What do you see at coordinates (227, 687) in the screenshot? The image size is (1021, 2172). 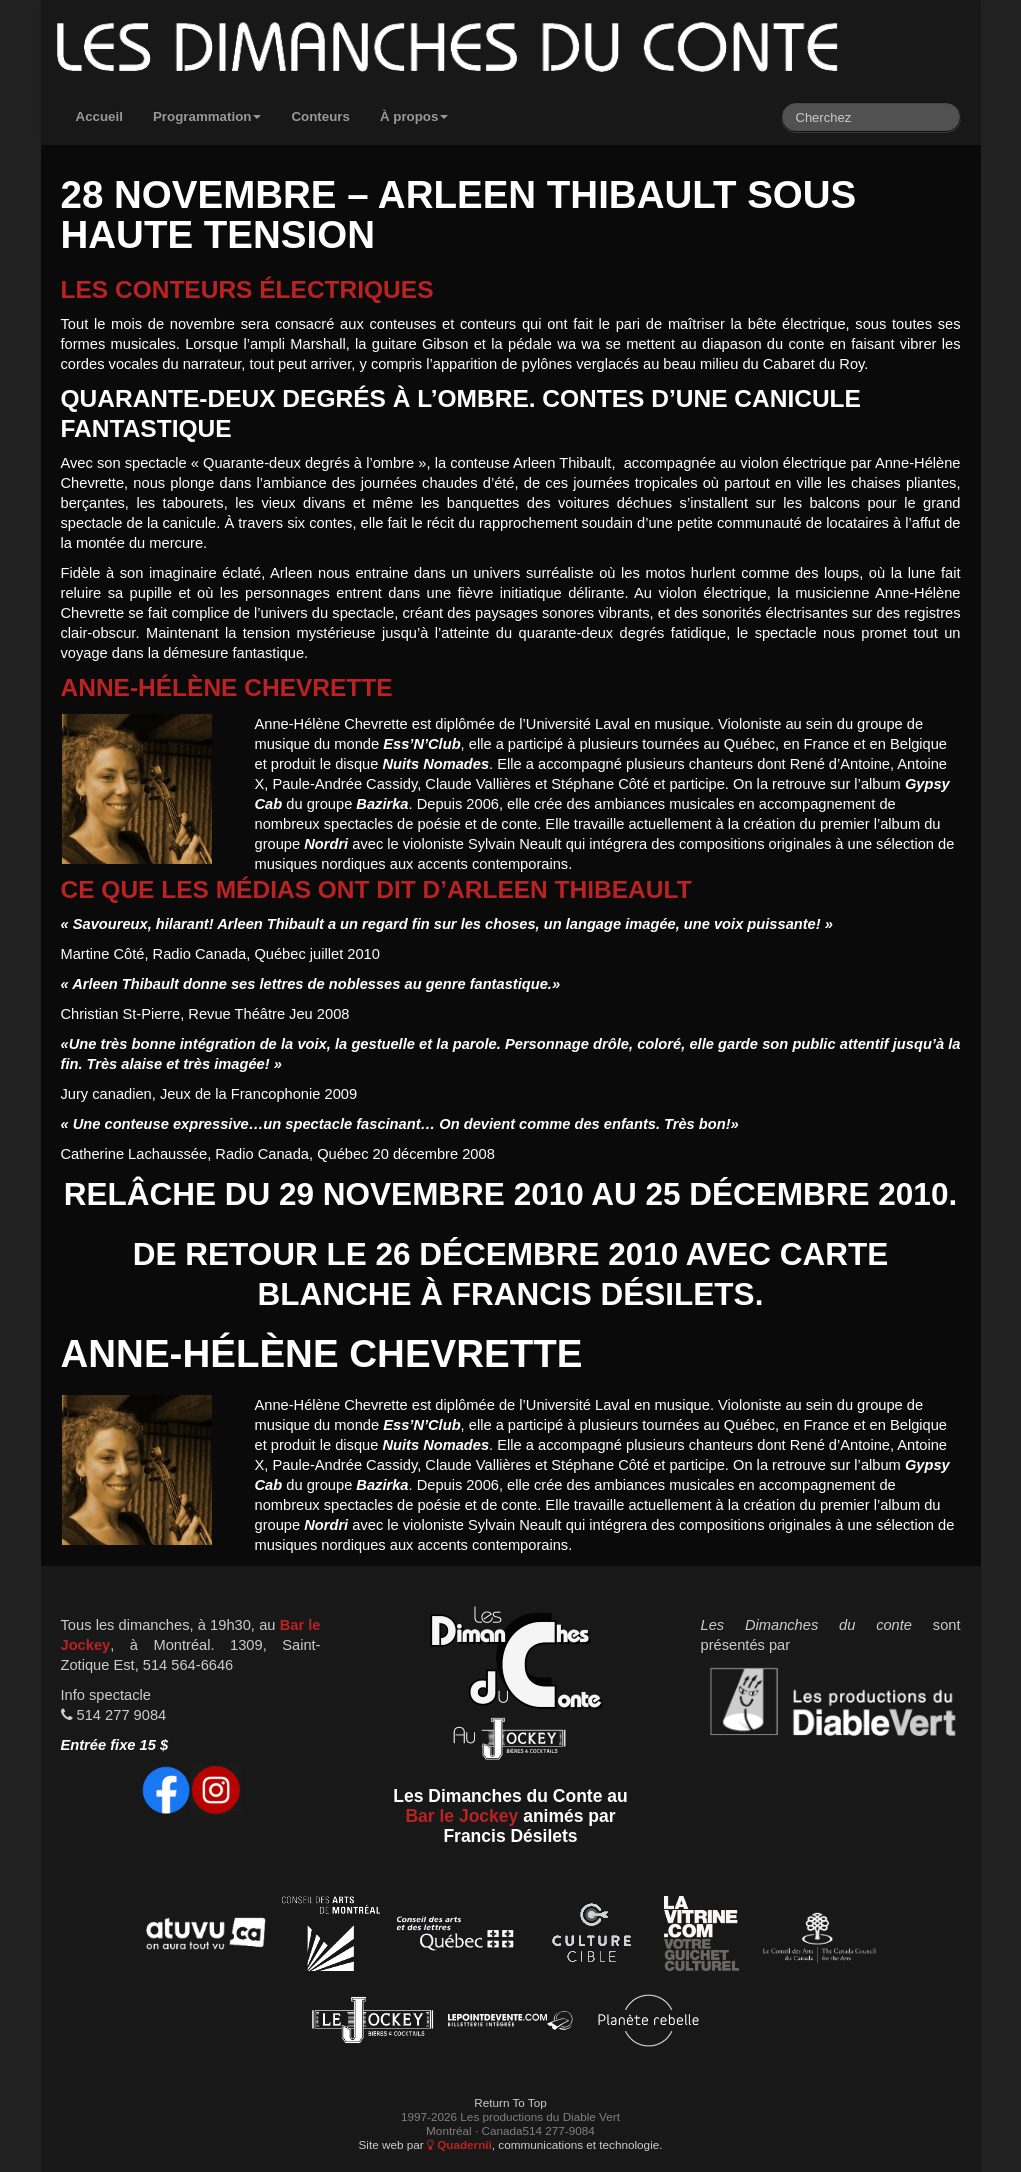 I see `Anne-Hélène Chevrette` at bounding box center [227, 687].